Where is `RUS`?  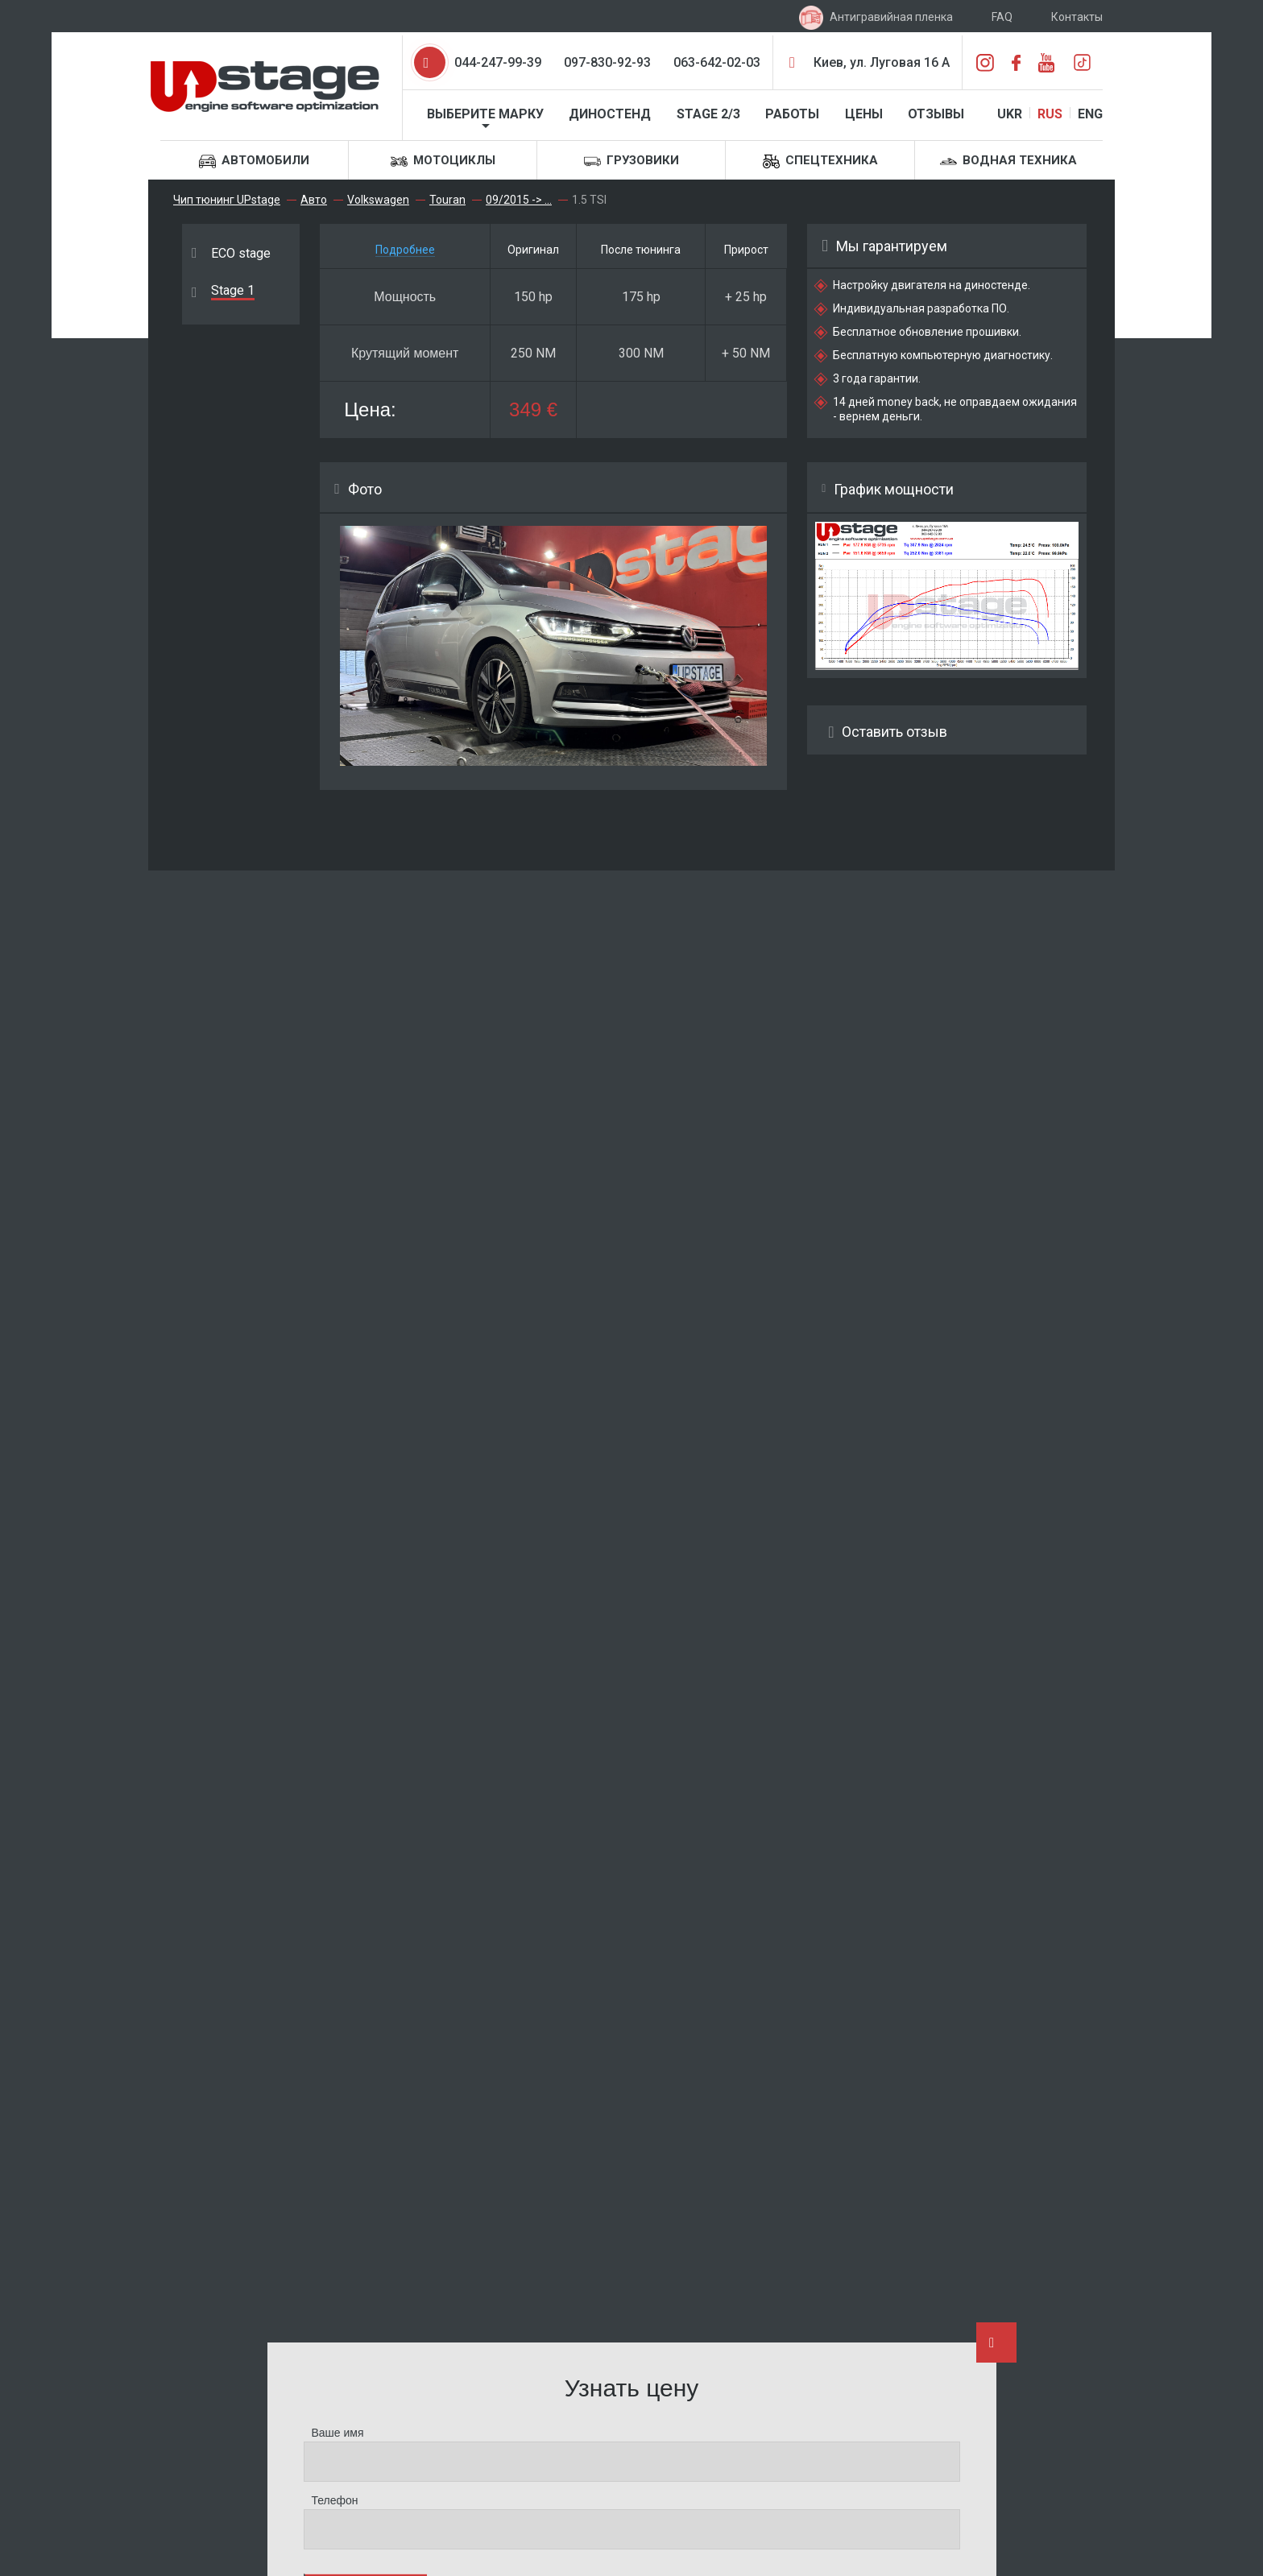 RUS is located at coordinates (1049, 114).